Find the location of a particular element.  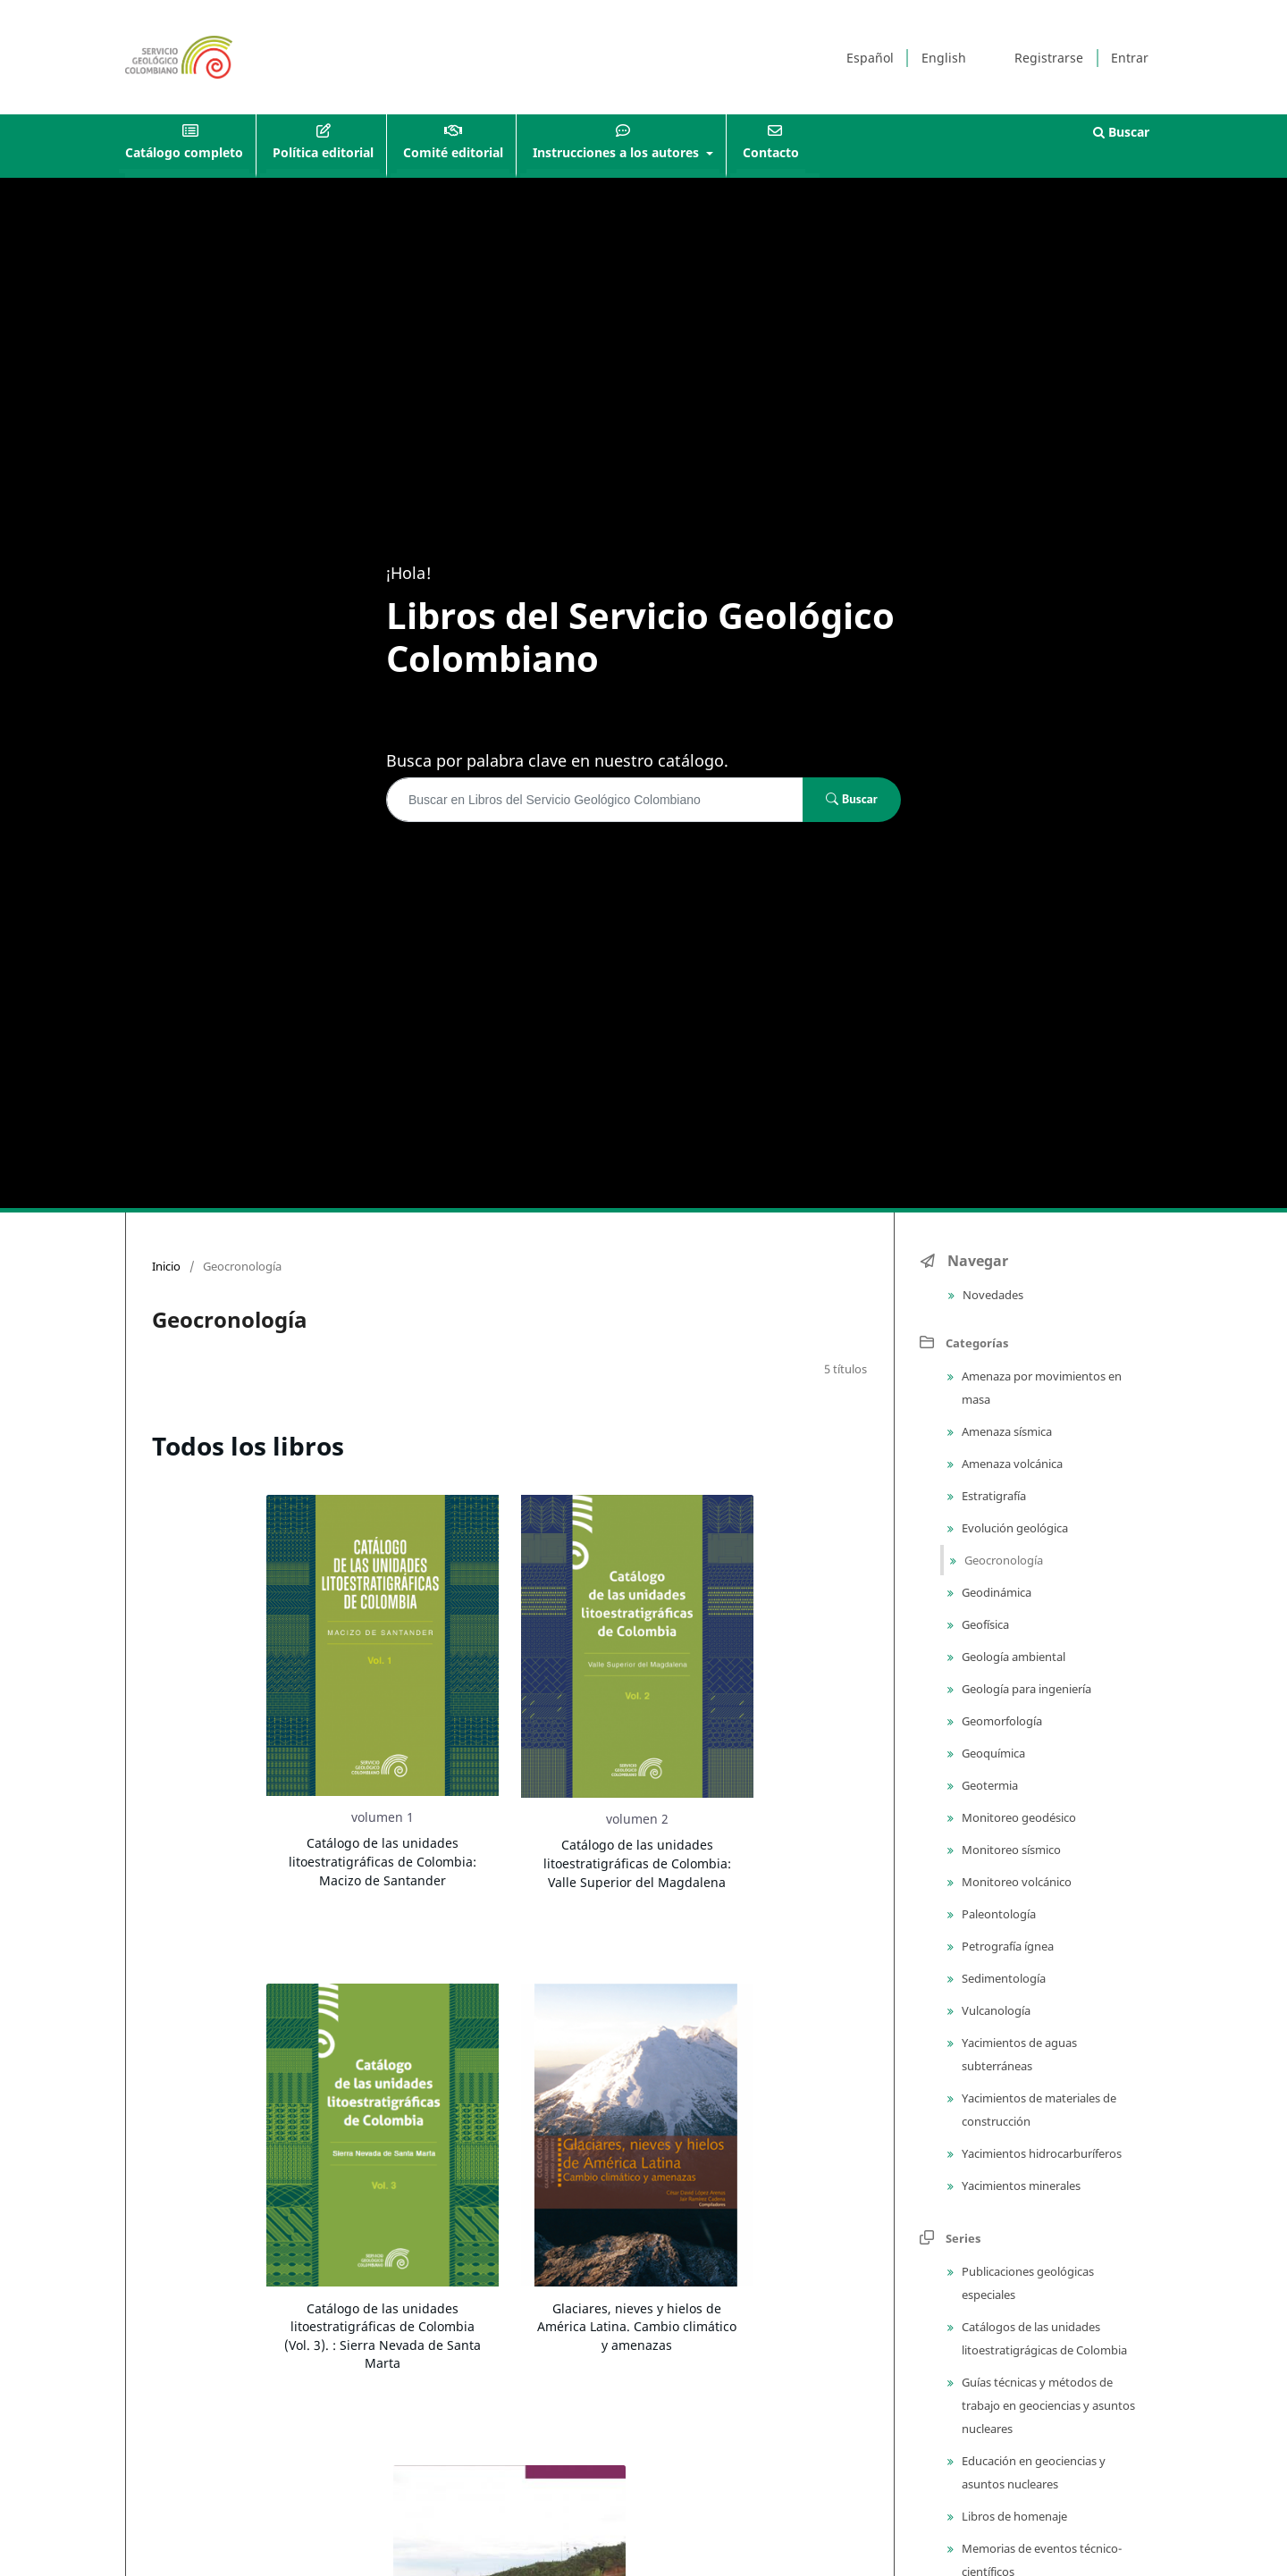

Geocronología is located at coordinates (1002, 1560).